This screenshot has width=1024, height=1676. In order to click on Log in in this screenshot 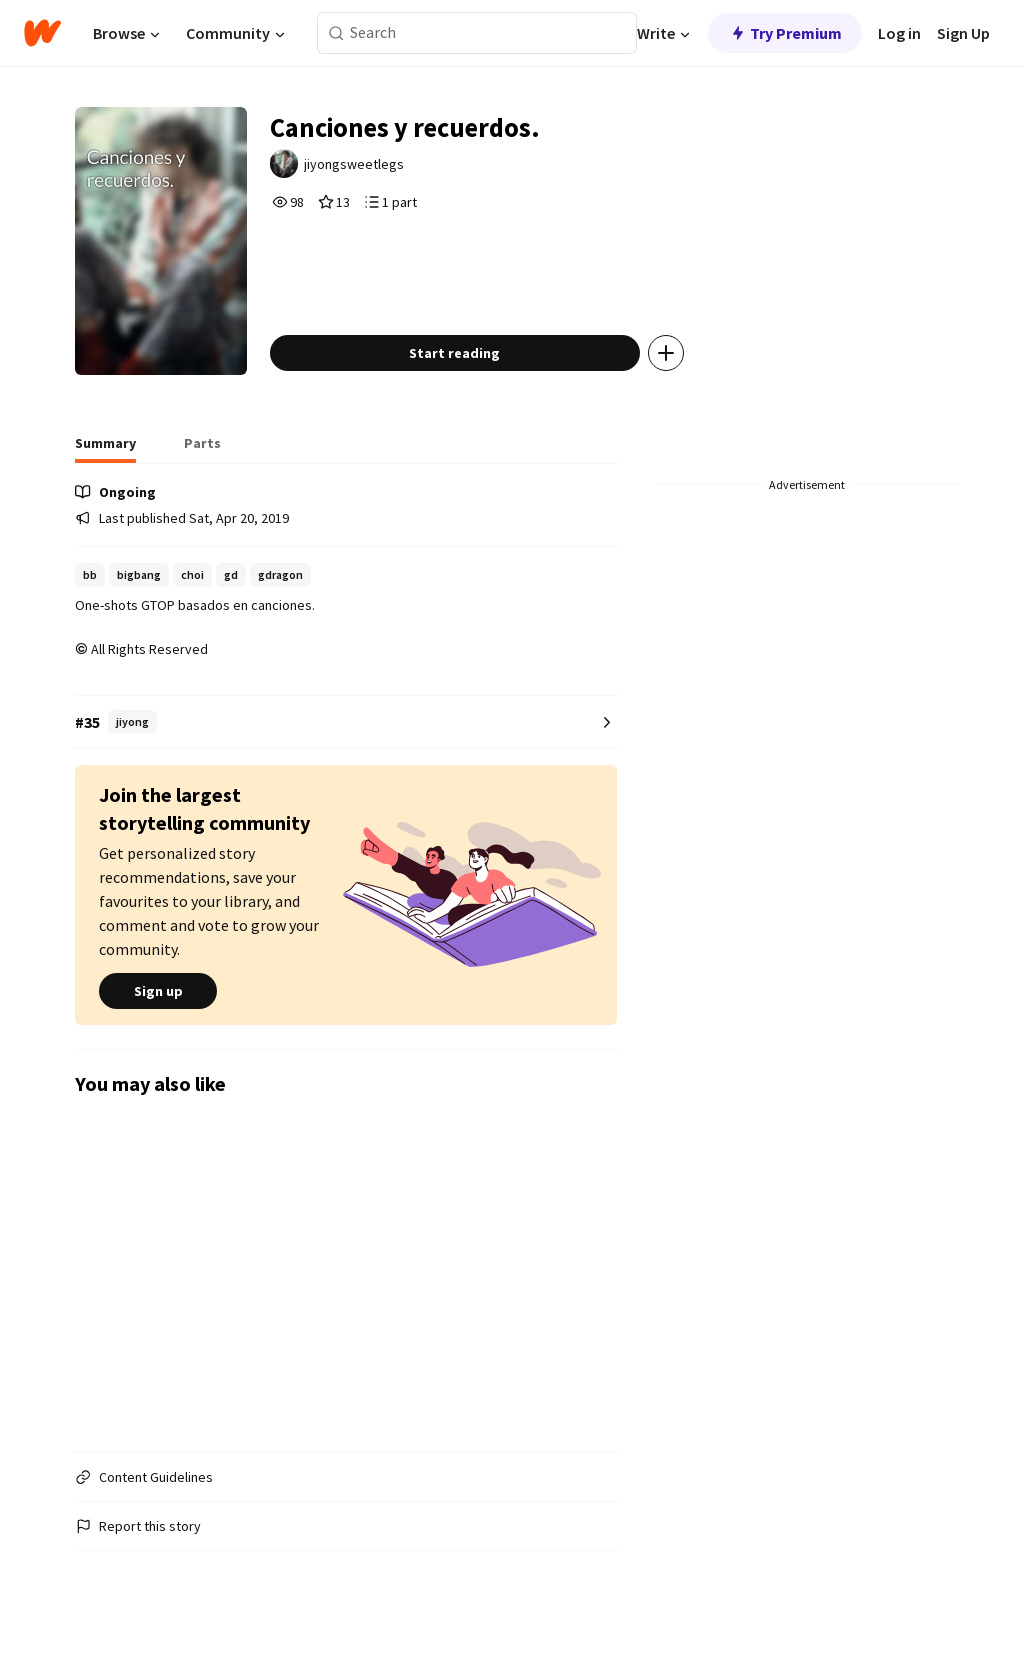, I will do `click(899, 33)`.